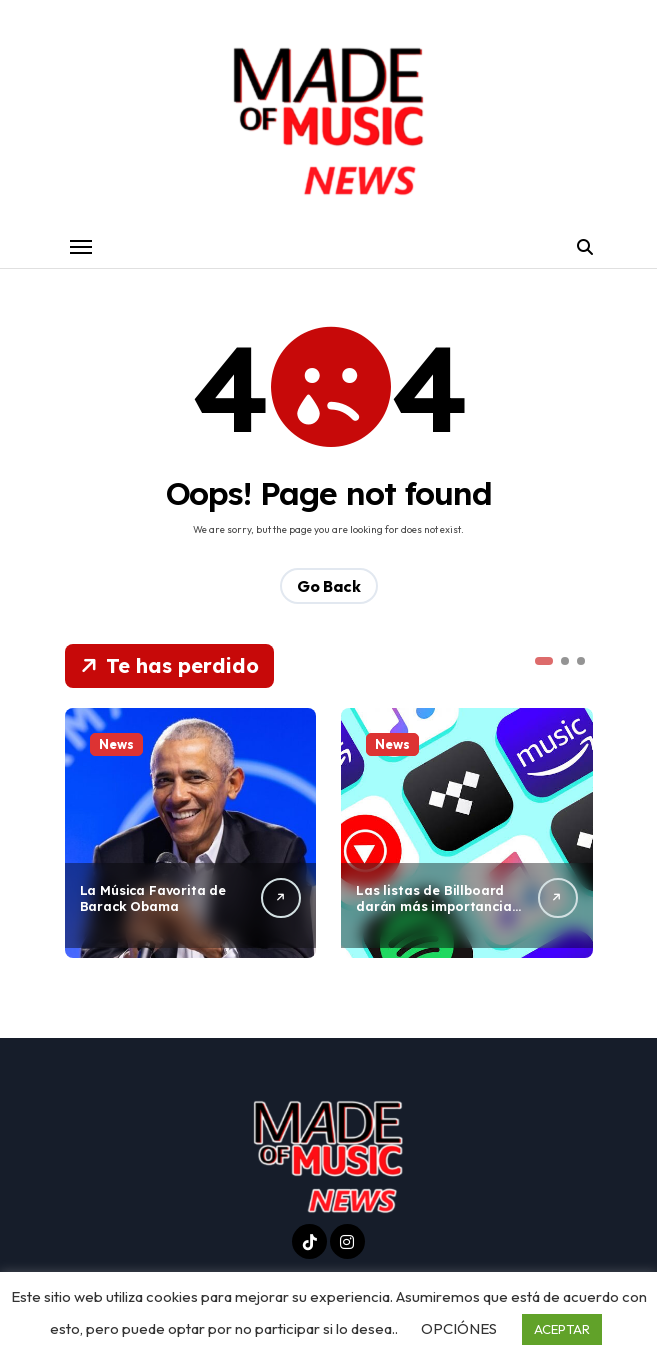 This screenshot has width=657, height=1362. I want to click on [button], so click(544, 662).